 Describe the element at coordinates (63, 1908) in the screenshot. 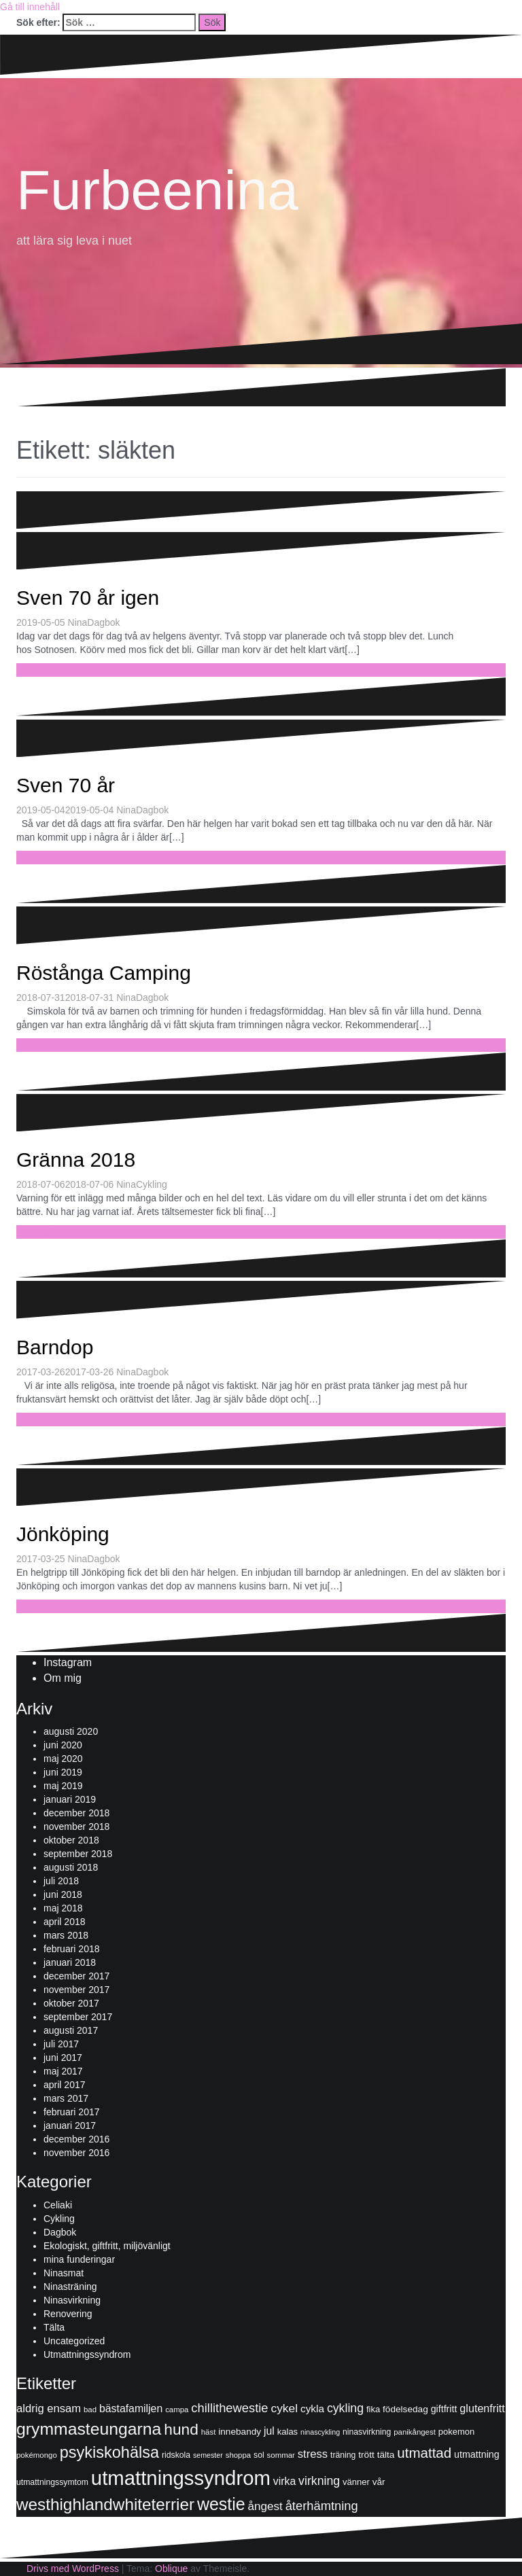

I see `maj 2018` at that location.